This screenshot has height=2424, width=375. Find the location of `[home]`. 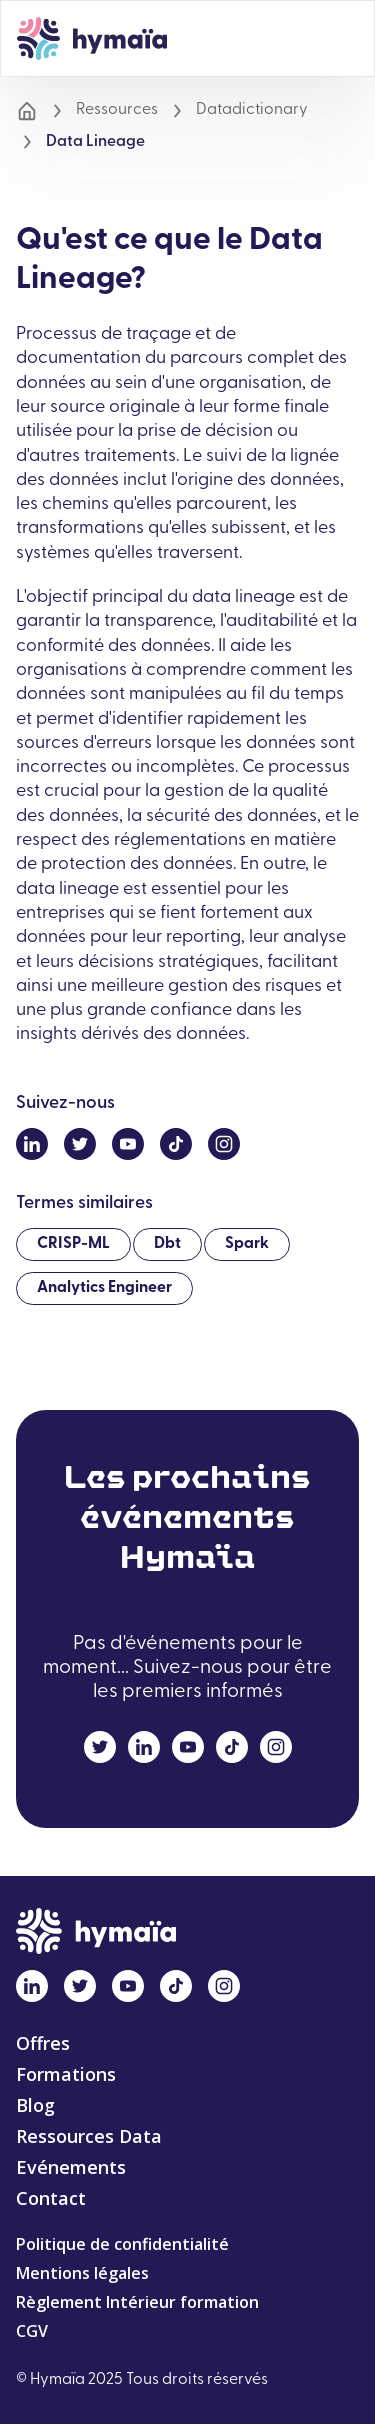

[home] is located at coordinates (92, 38).